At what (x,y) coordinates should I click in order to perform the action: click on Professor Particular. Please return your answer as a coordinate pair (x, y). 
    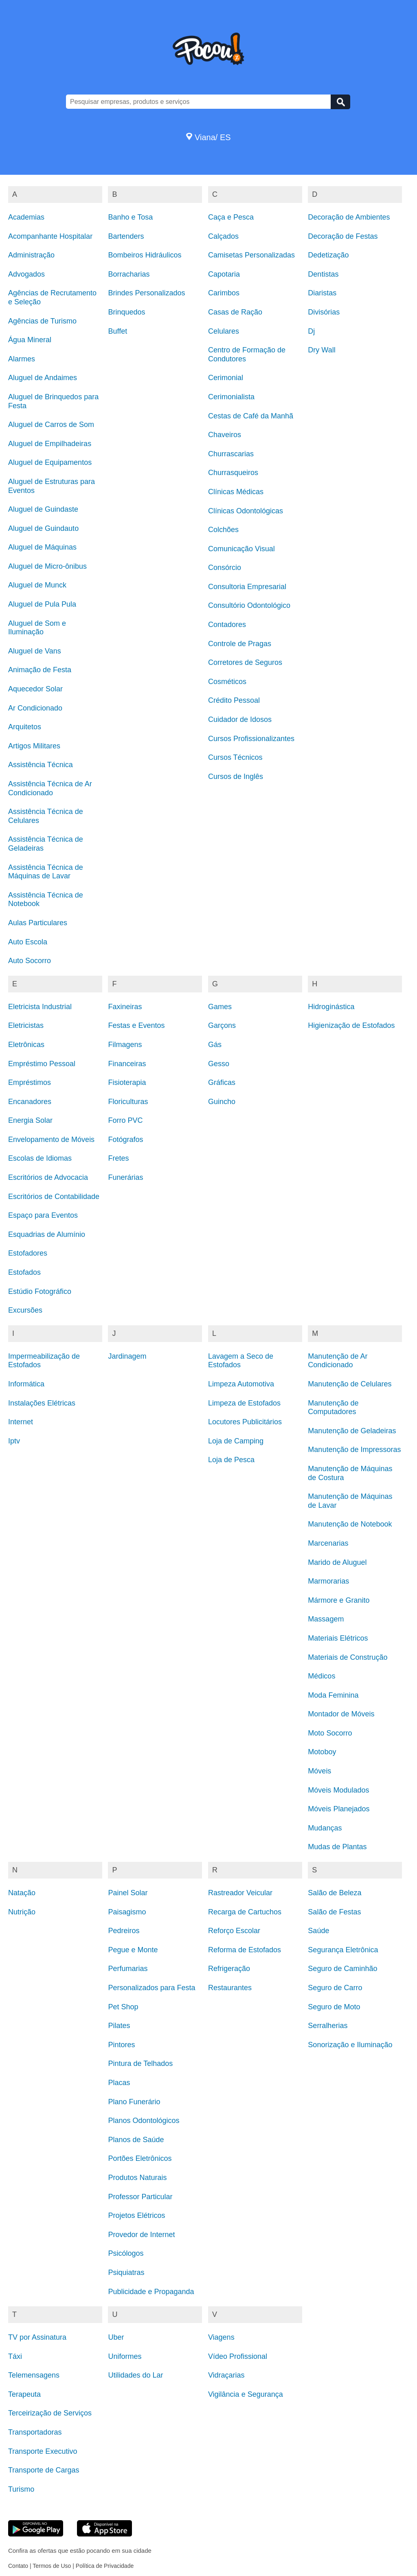
    Looking at the image, I should click on (140, 2197).